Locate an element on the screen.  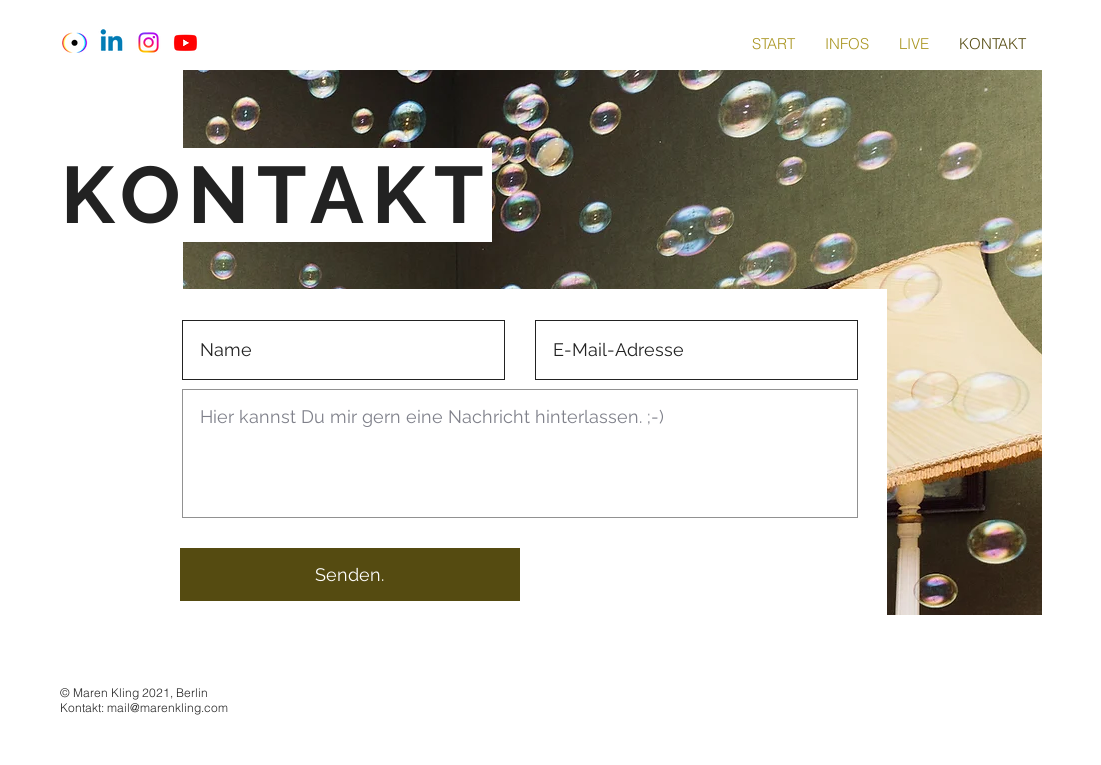
[Linkedin] is located at coordinates (111, 42).